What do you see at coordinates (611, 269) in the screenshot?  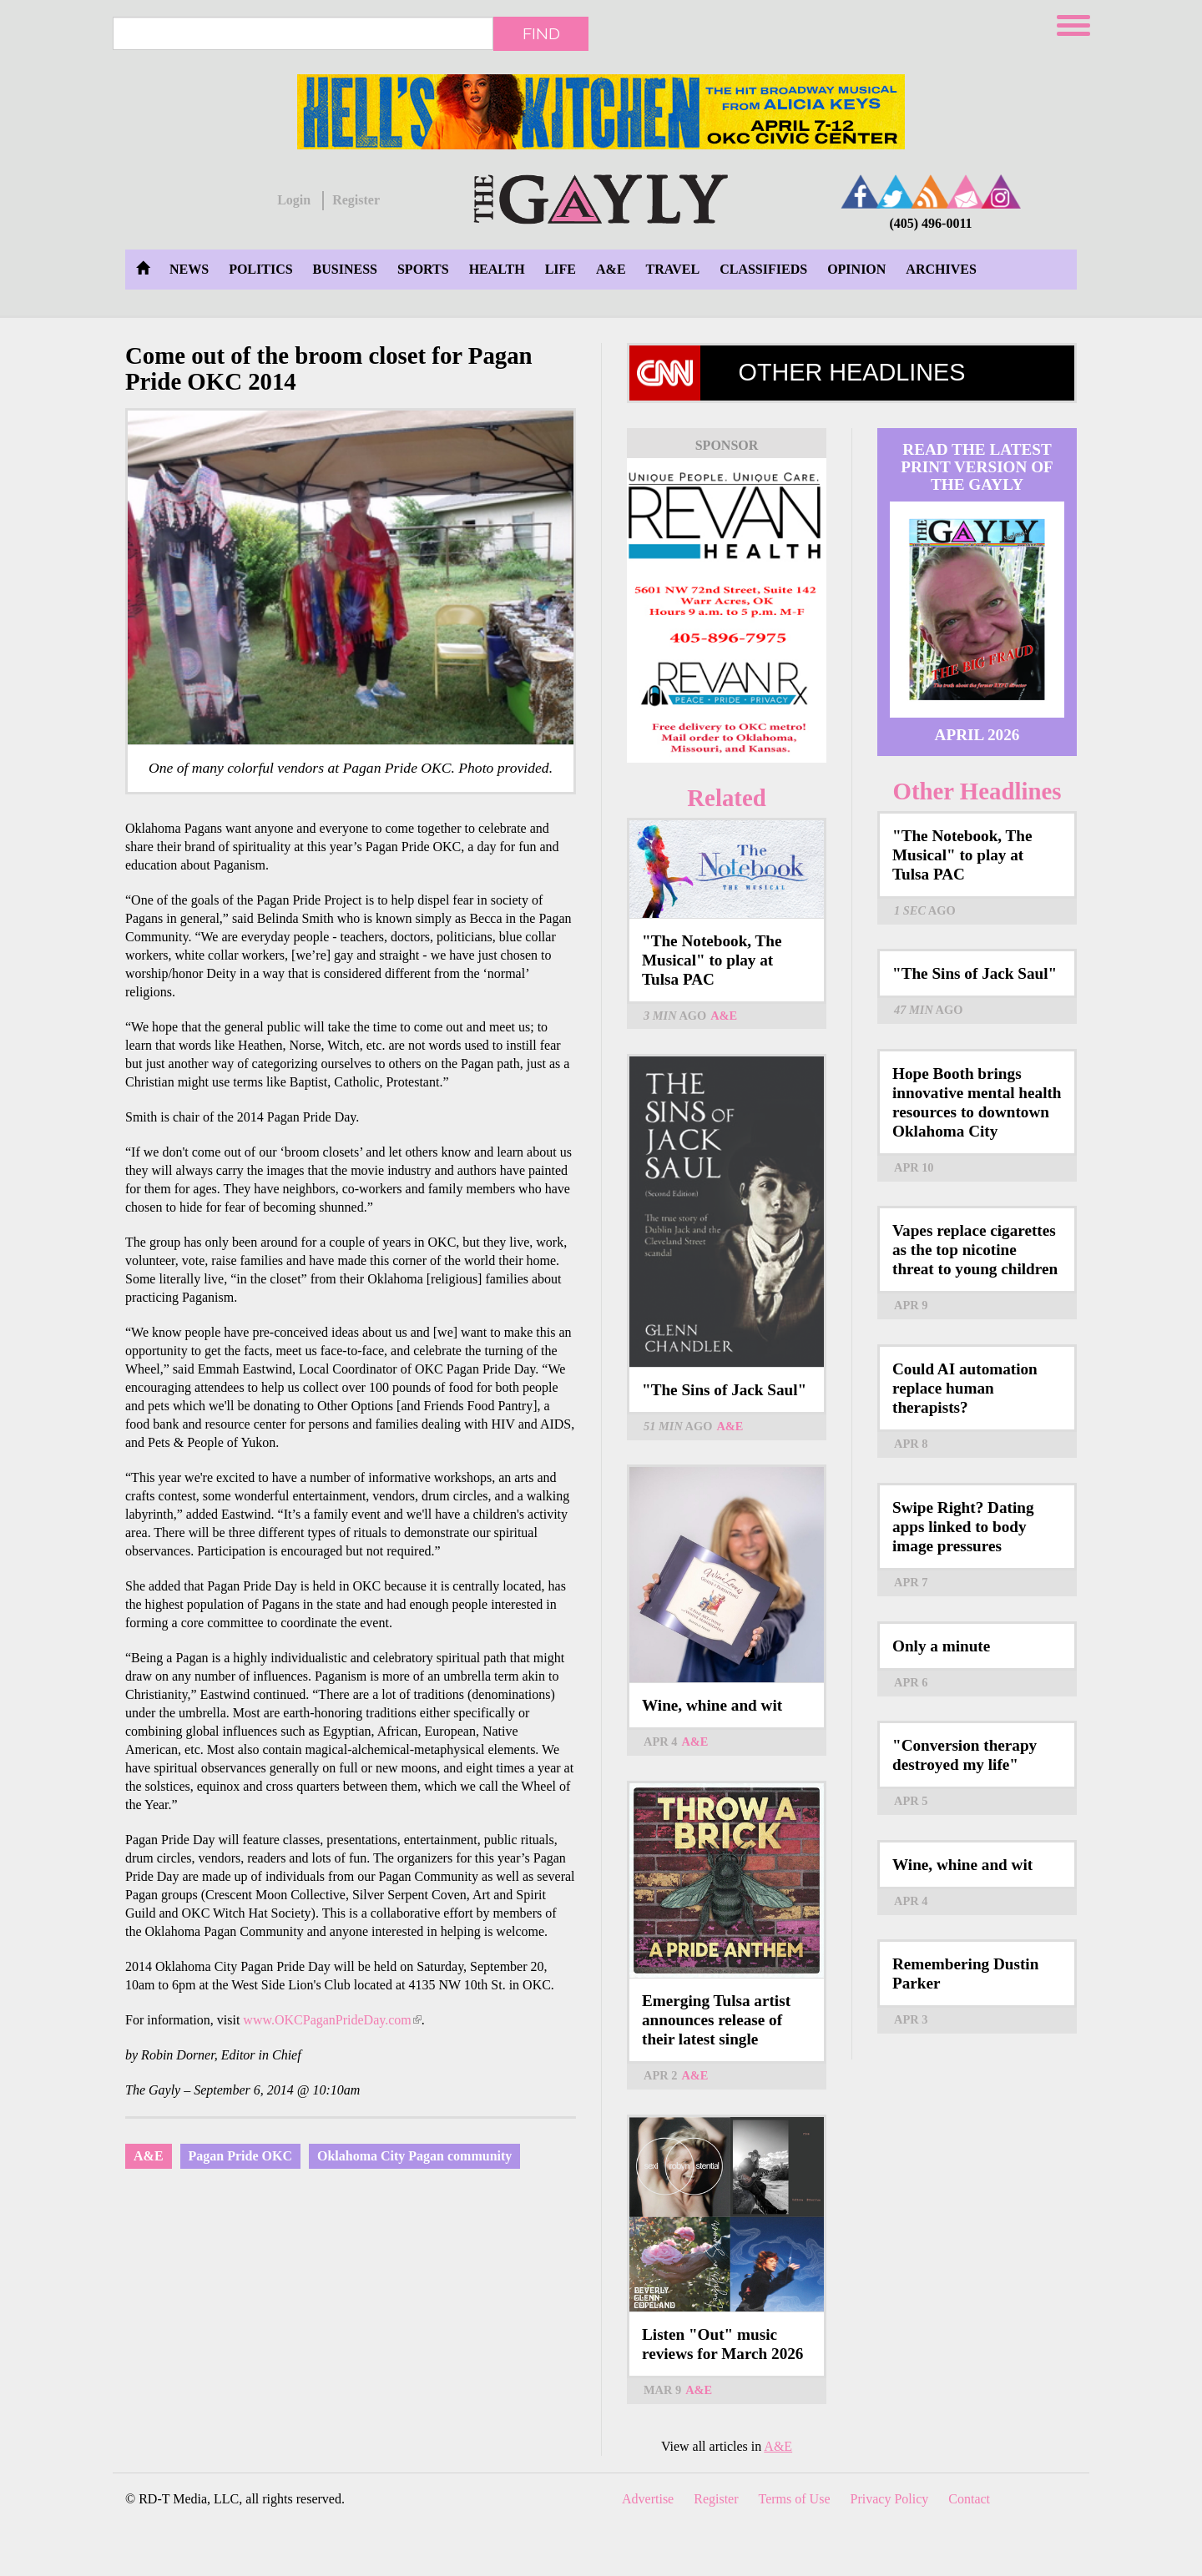 I see `A&E` at bounding box center [611, 269].